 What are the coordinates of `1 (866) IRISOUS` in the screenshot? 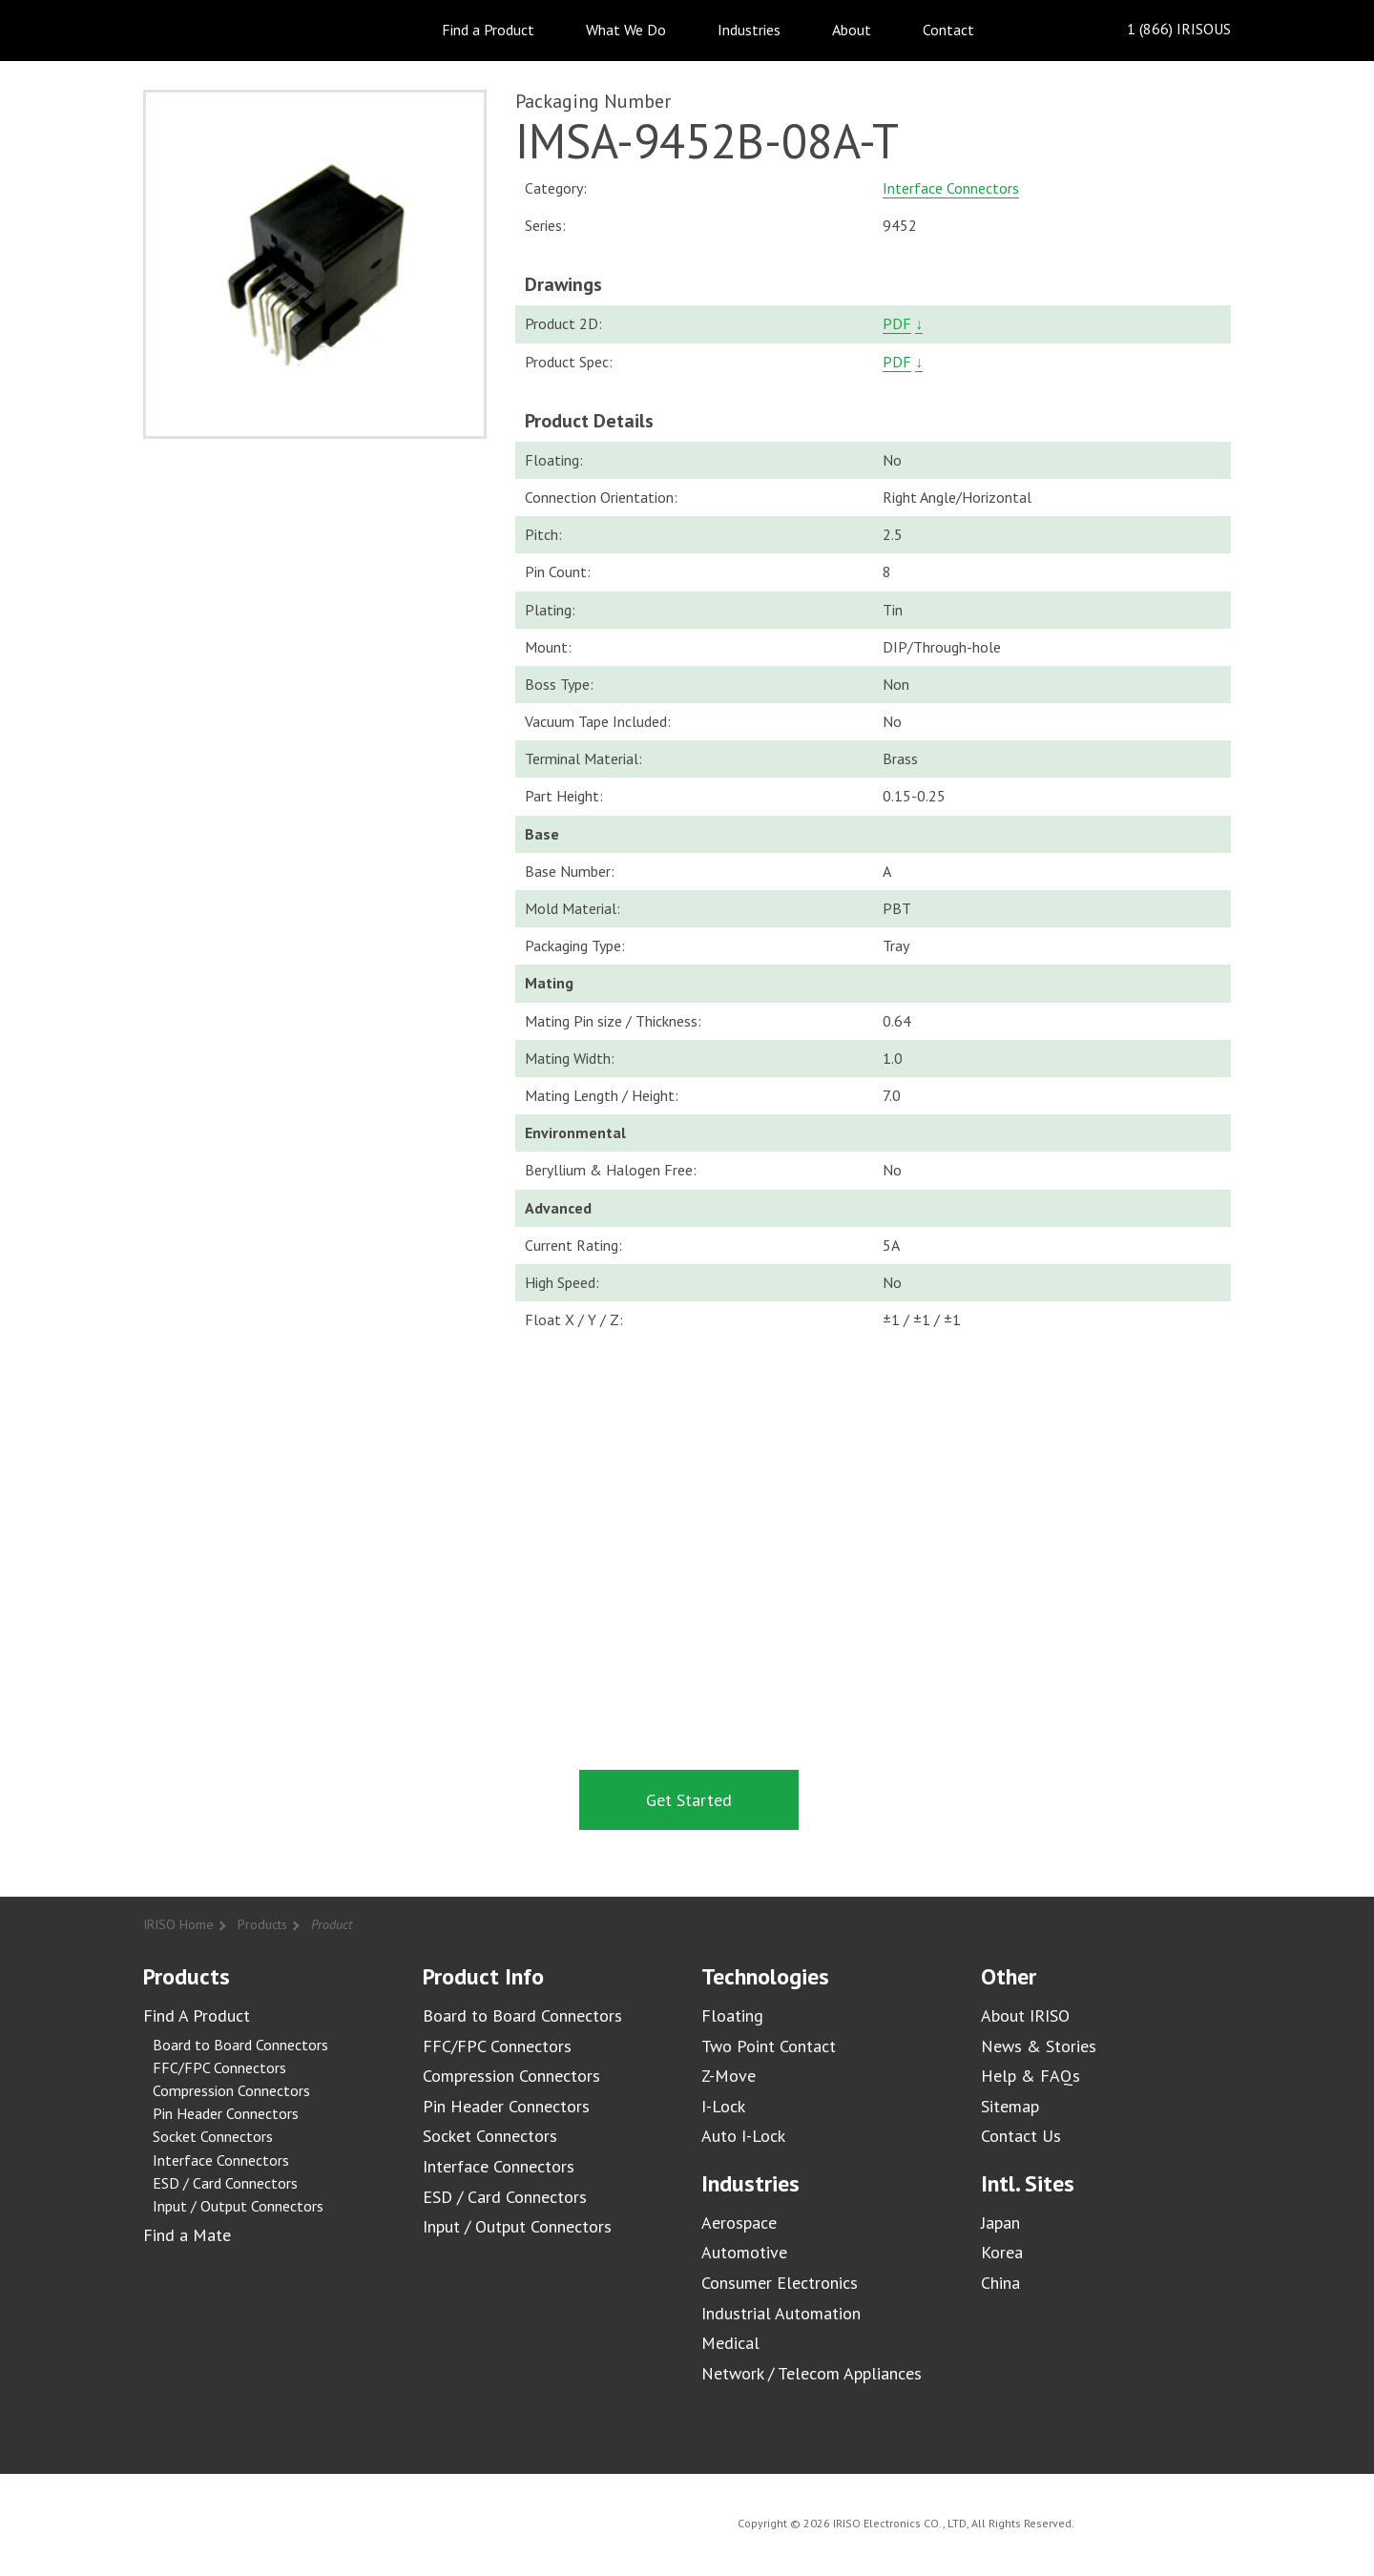 It's located at (1163, 30).